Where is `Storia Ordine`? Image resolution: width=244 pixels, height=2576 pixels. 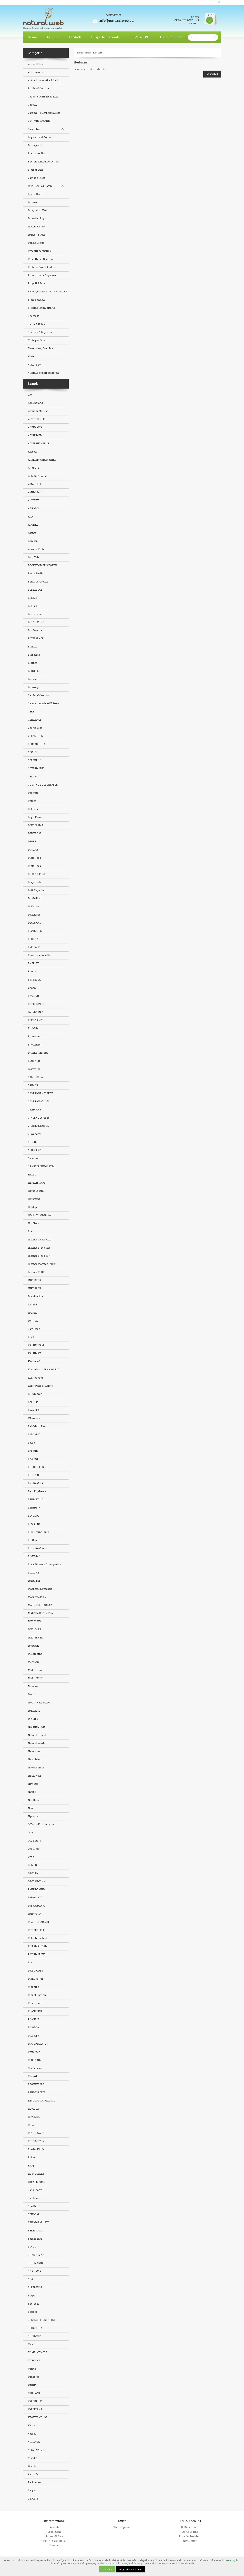 Storia Ordine is located at coordinates (190, 2531).